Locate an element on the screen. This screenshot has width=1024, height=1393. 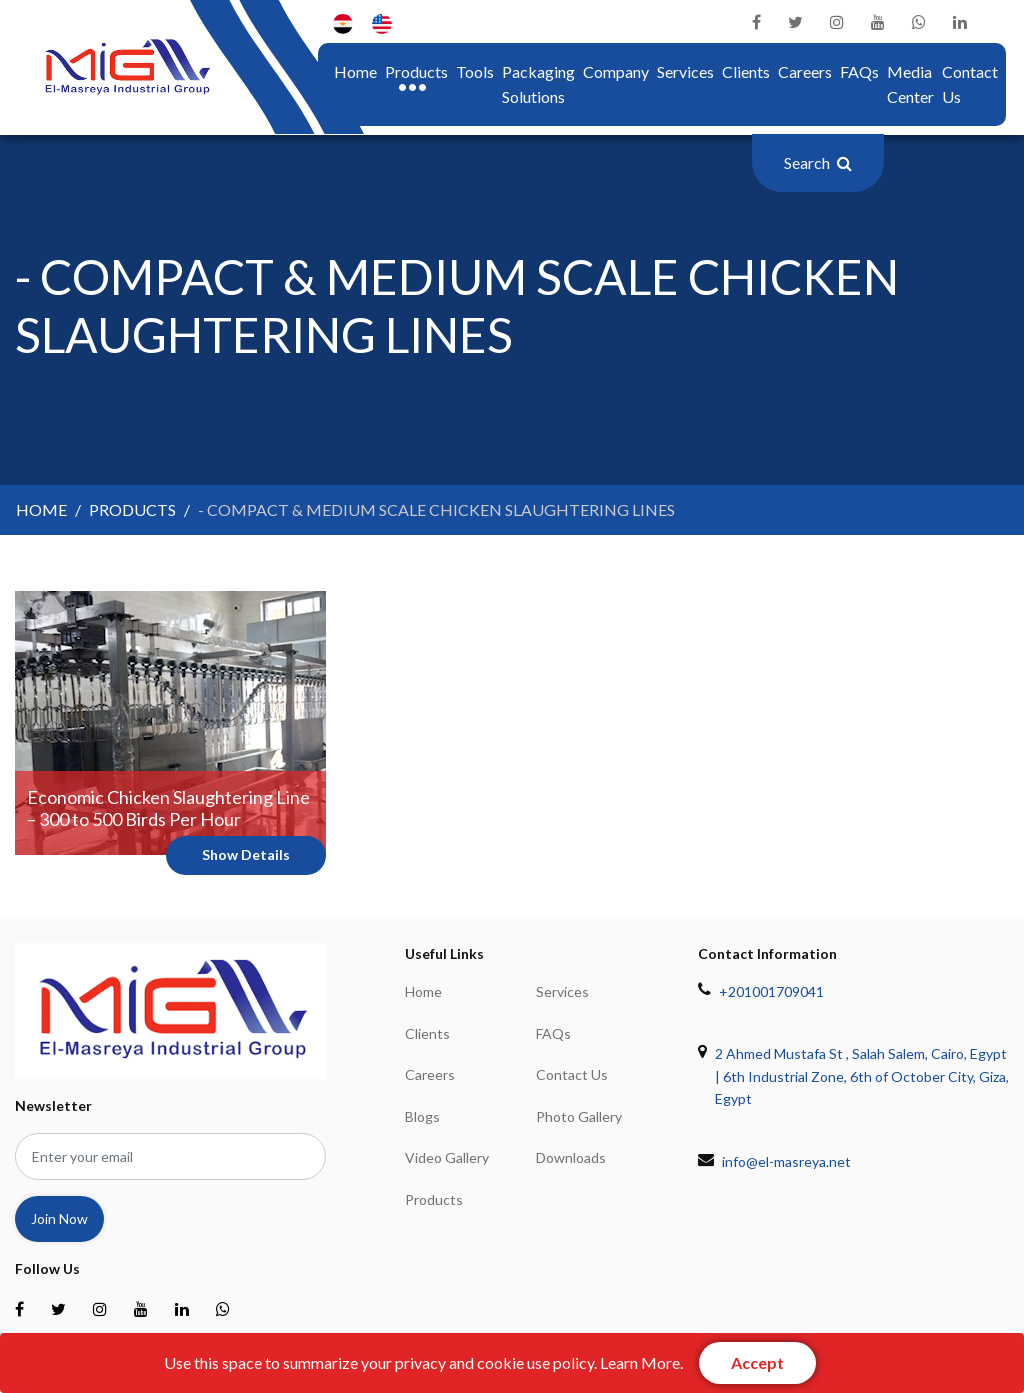
home is located at coordinates (355, 69).